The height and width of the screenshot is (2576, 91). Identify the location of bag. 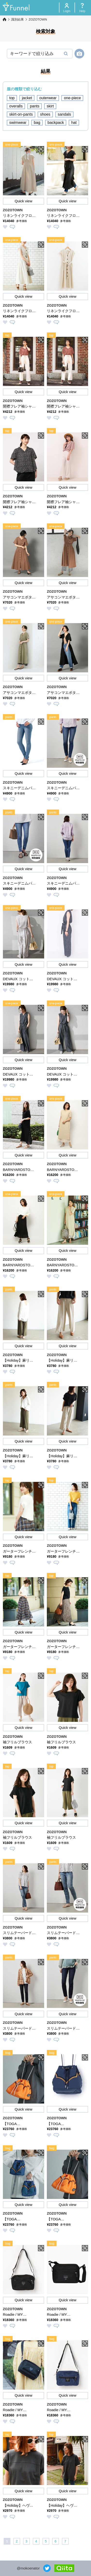
(37, 122).